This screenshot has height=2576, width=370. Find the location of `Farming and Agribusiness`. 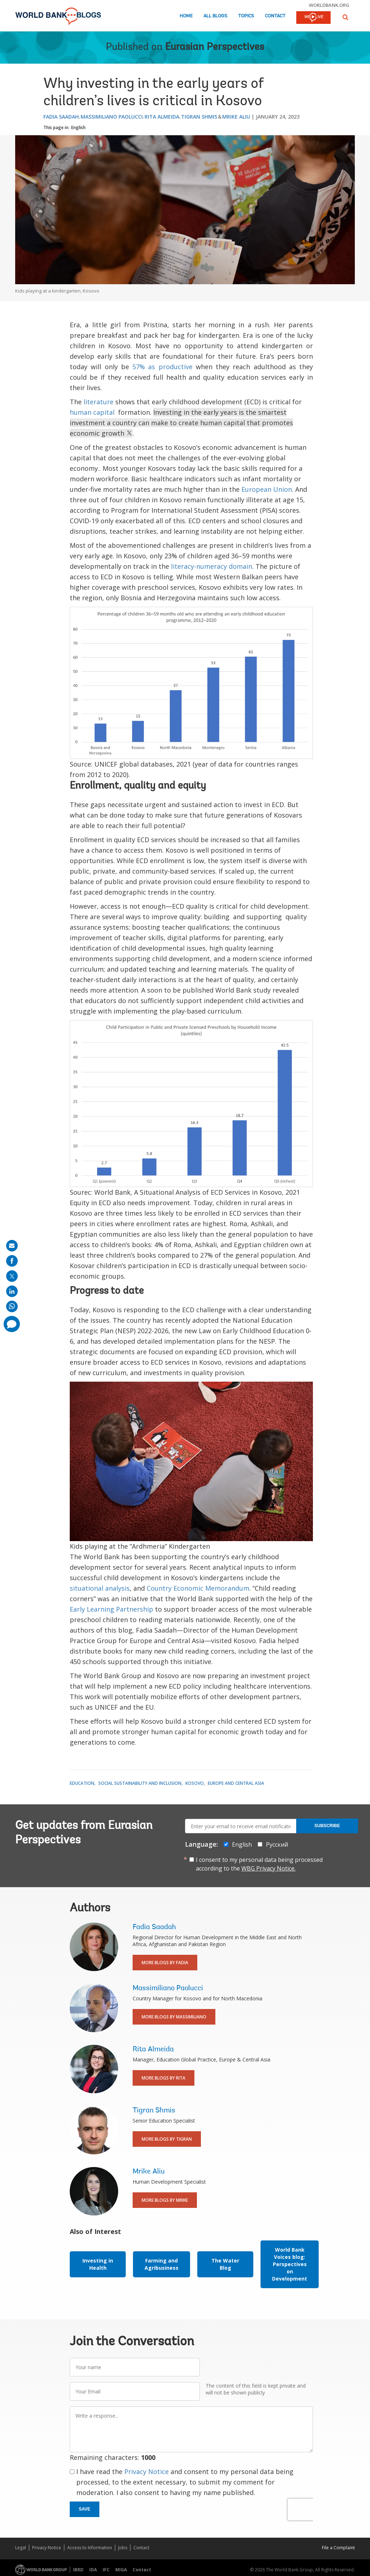

Farming and Agribusiness is located at coordinates (161, 2264).